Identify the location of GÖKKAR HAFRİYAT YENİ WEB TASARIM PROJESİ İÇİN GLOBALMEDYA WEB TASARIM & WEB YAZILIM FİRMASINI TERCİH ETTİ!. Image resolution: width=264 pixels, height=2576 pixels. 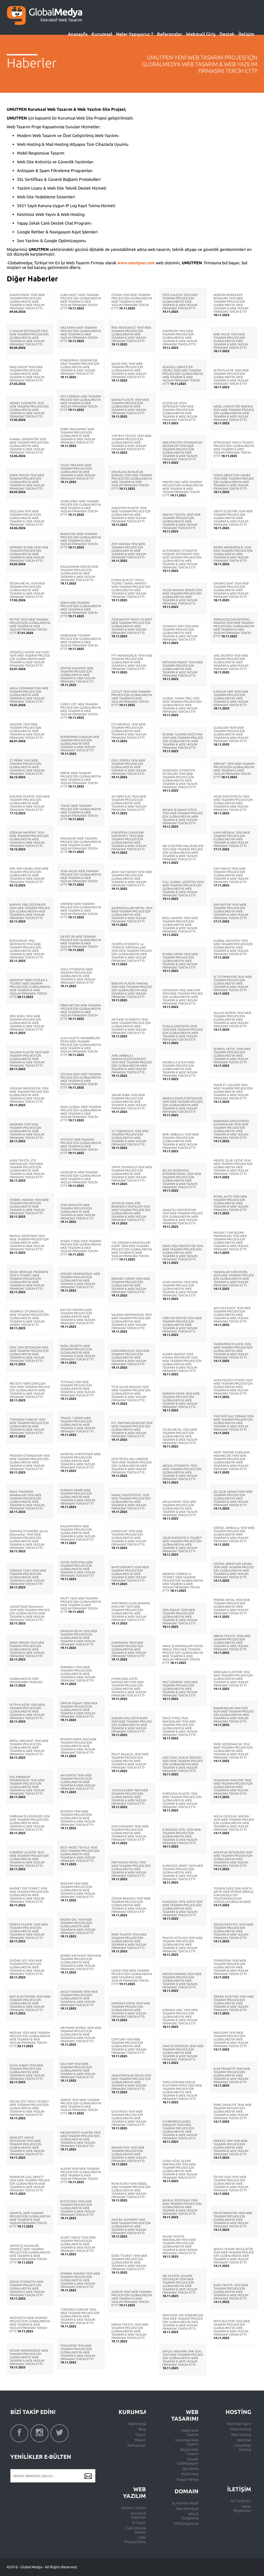
(29, 839).